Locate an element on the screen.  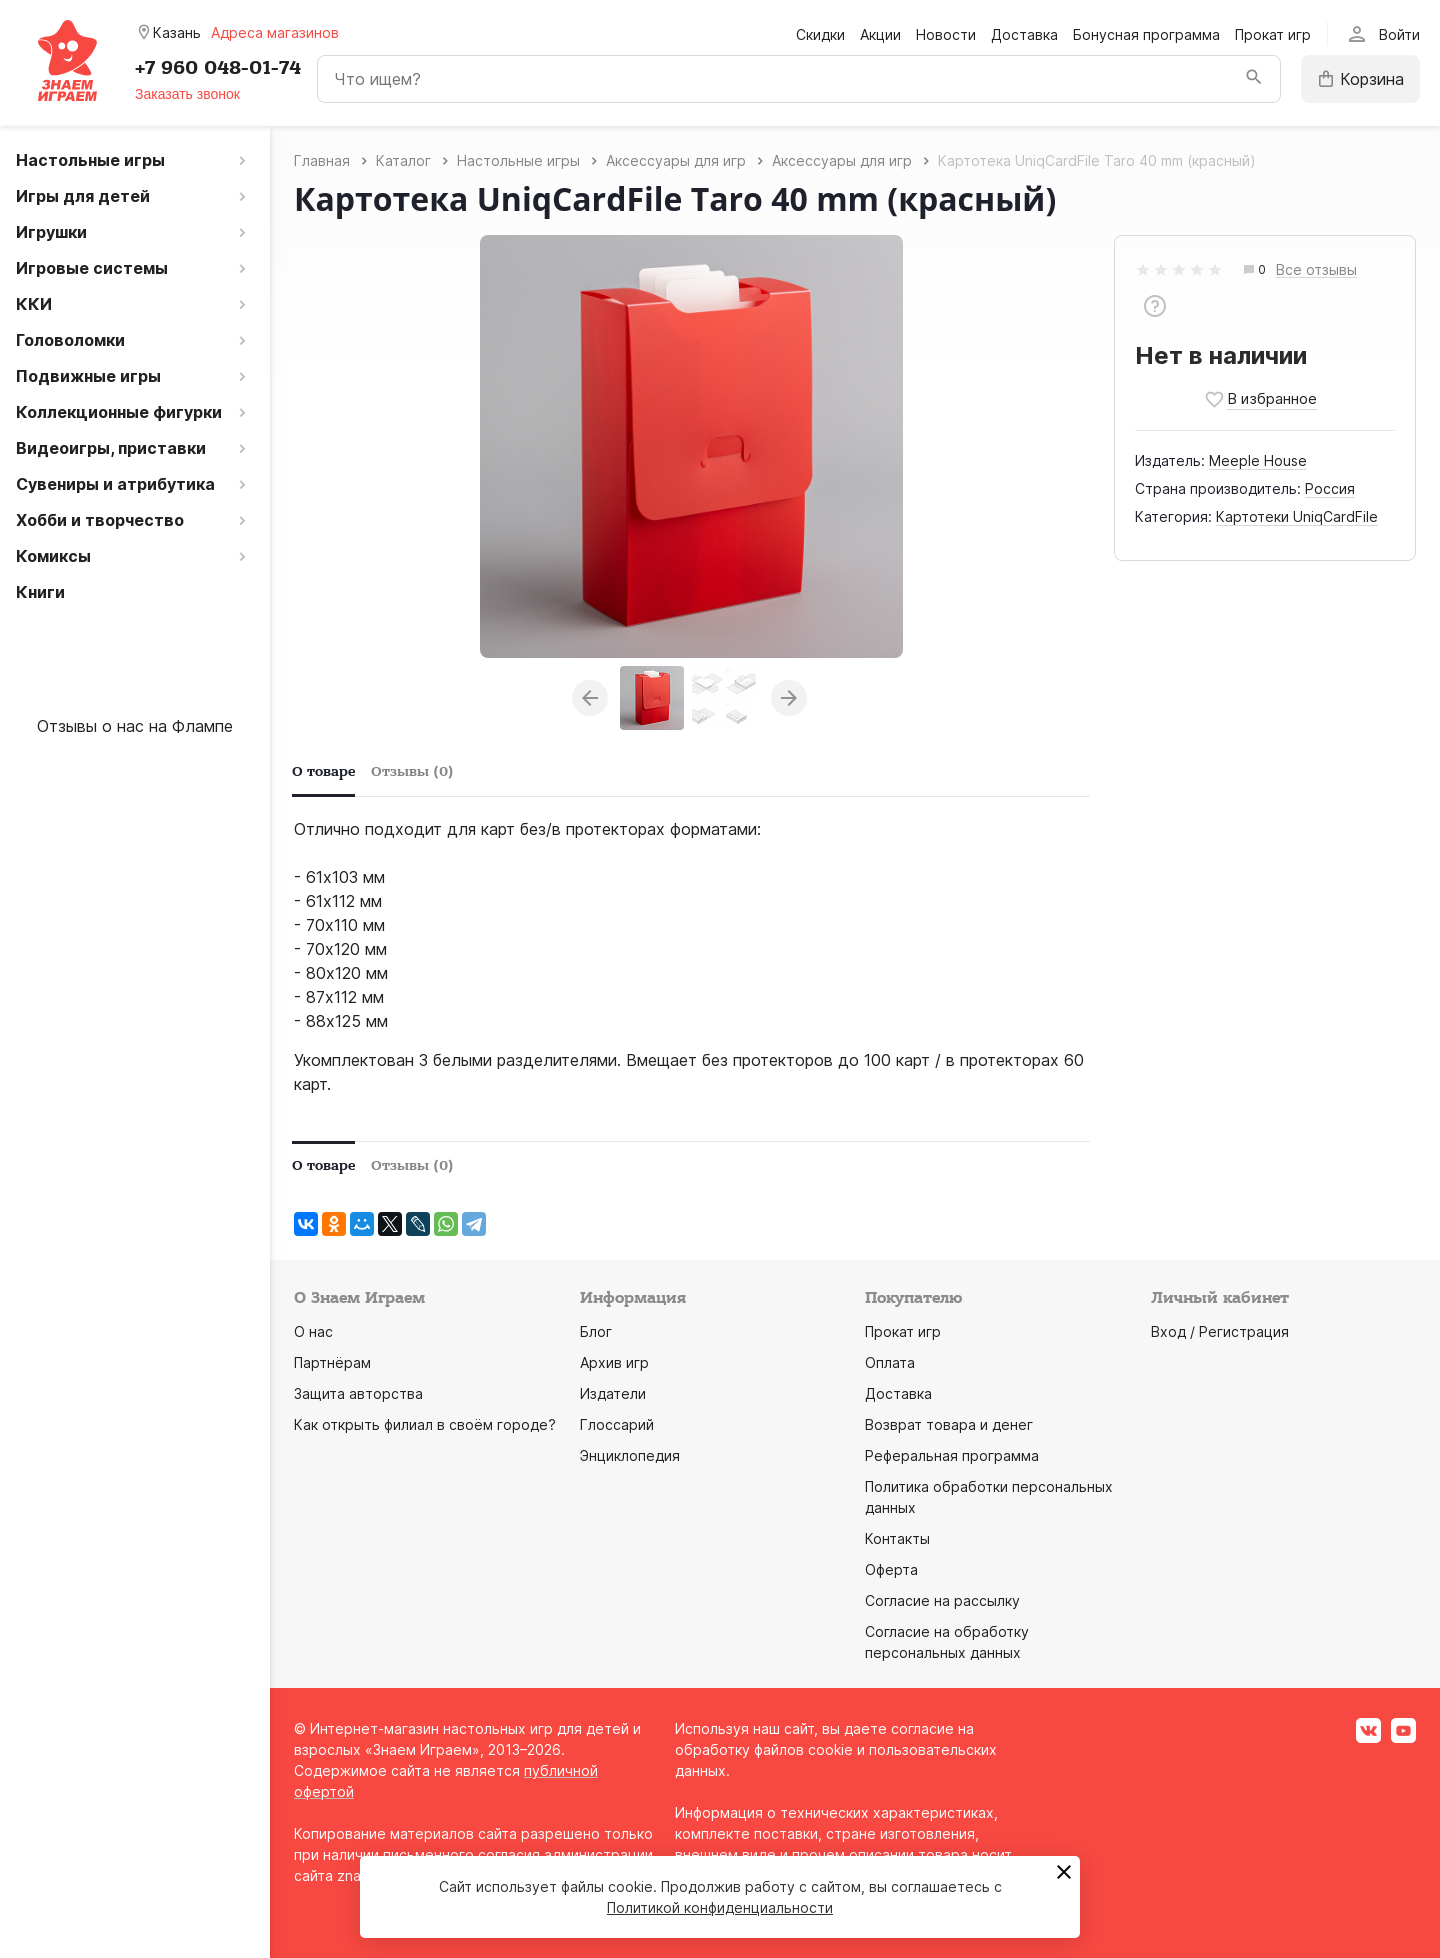
Контакты is located at coordinates (897, 1538).